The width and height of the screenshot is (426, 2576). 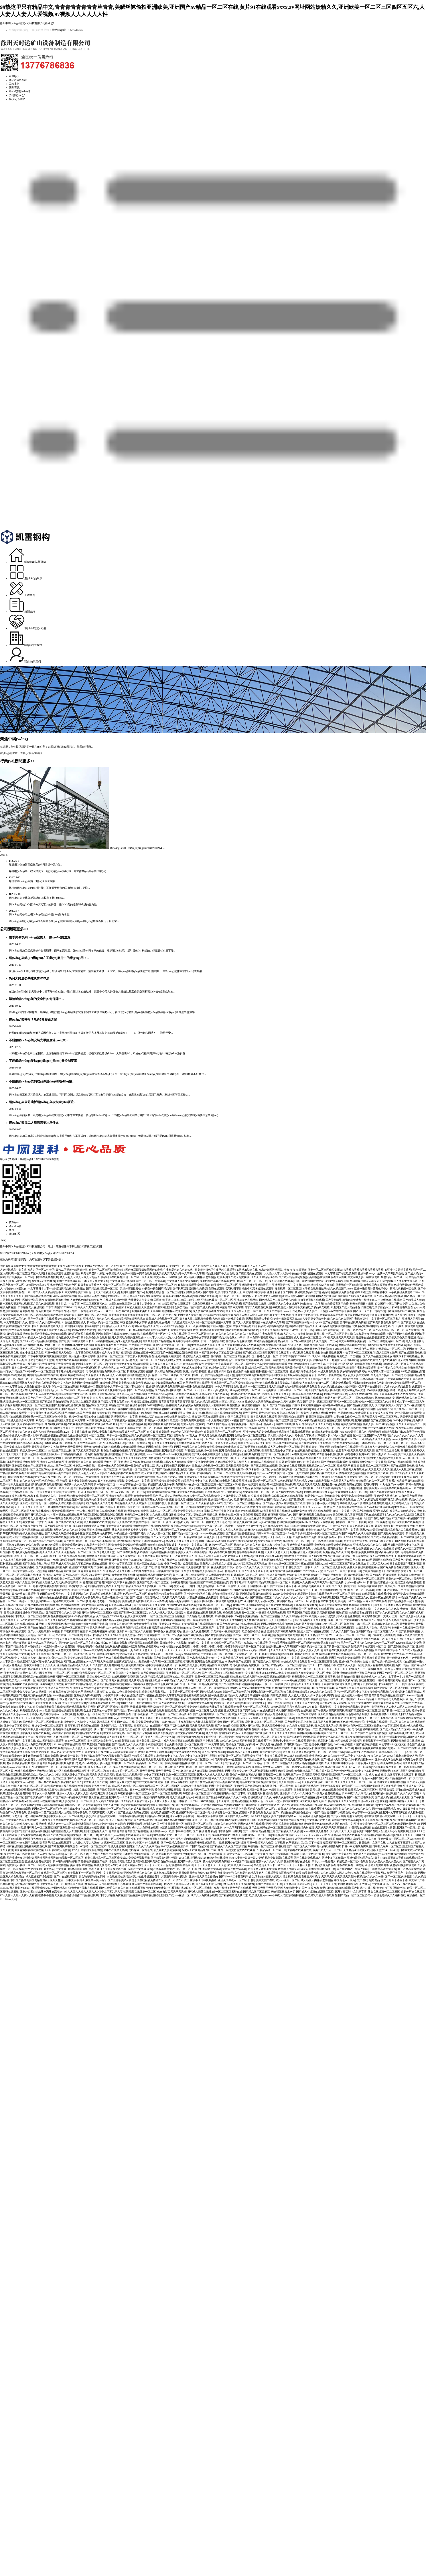 What do you see at coordinates (38, 1296) in the screenshot?
I see `国产极品精品免费视频` at bounding box center [38, 1296].